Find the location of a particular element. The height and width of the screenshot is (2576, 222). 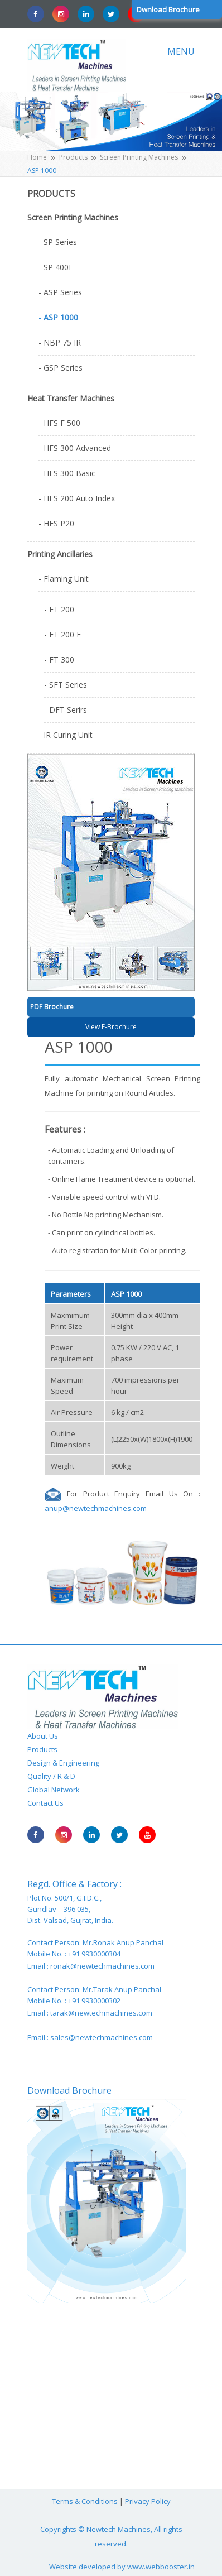

- Flaming Unit is located at coordinates (63, 578).